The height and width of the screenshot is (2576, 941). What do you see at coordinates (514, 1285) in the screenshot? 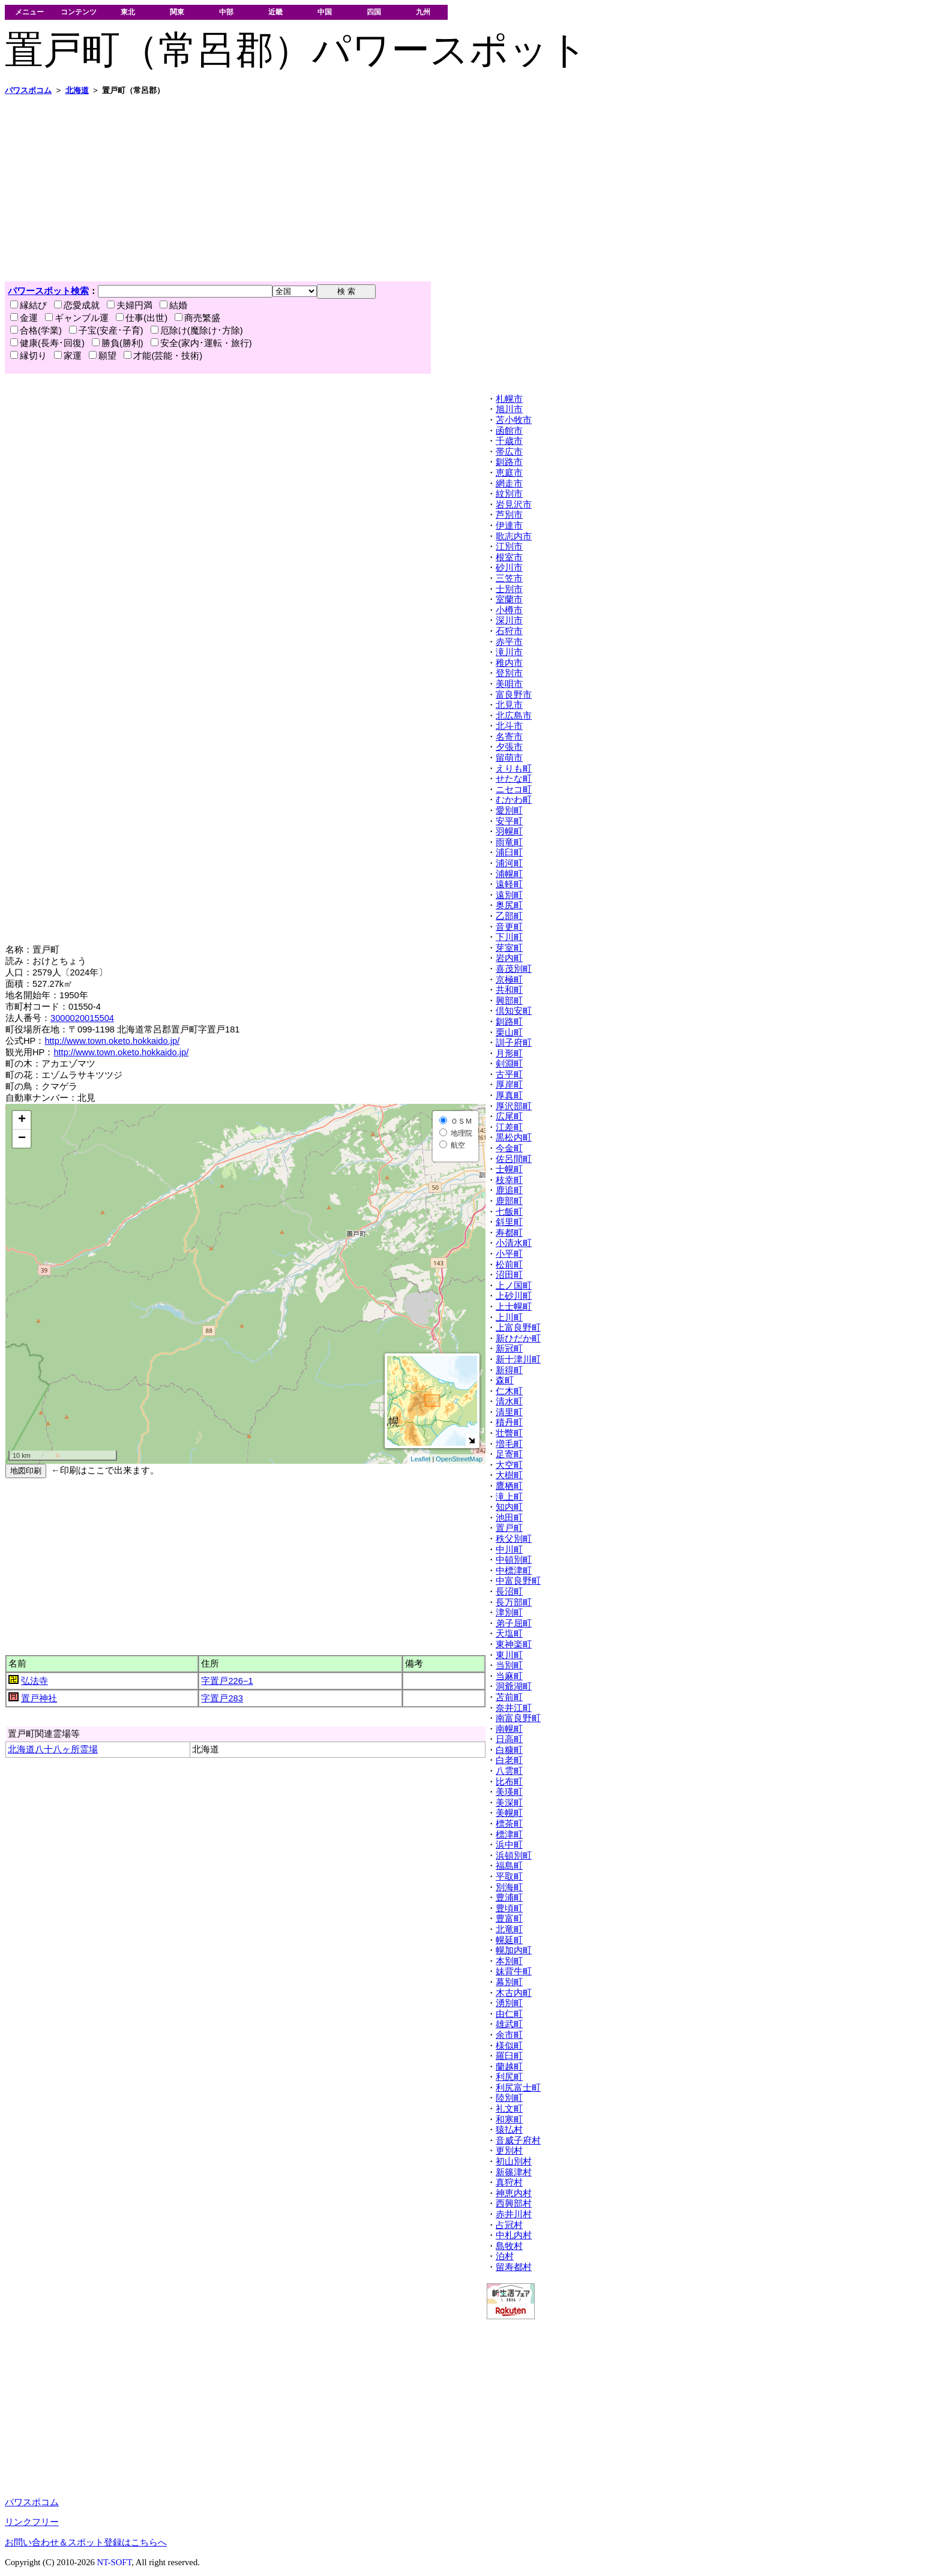
I see `上ノ国町` at bounding box center [514, 1285].